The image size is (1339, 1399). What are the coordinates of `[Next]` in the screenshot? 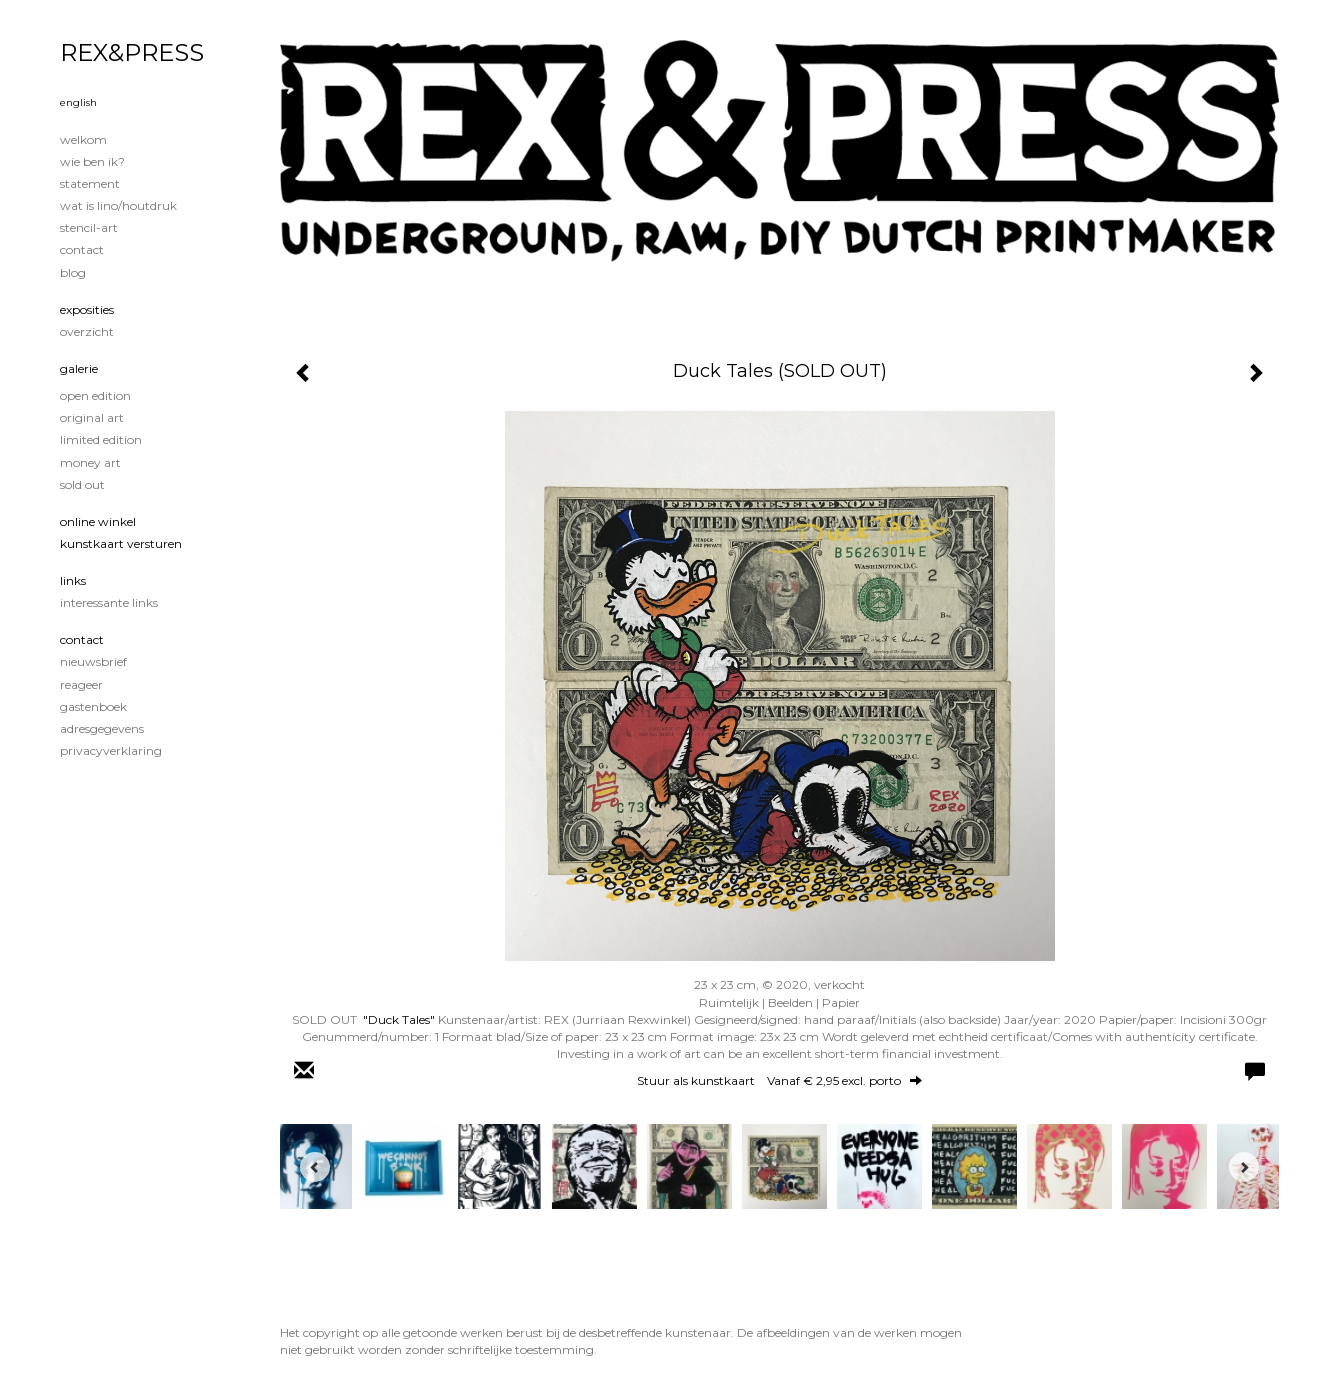 It's located at (1244, 1167).